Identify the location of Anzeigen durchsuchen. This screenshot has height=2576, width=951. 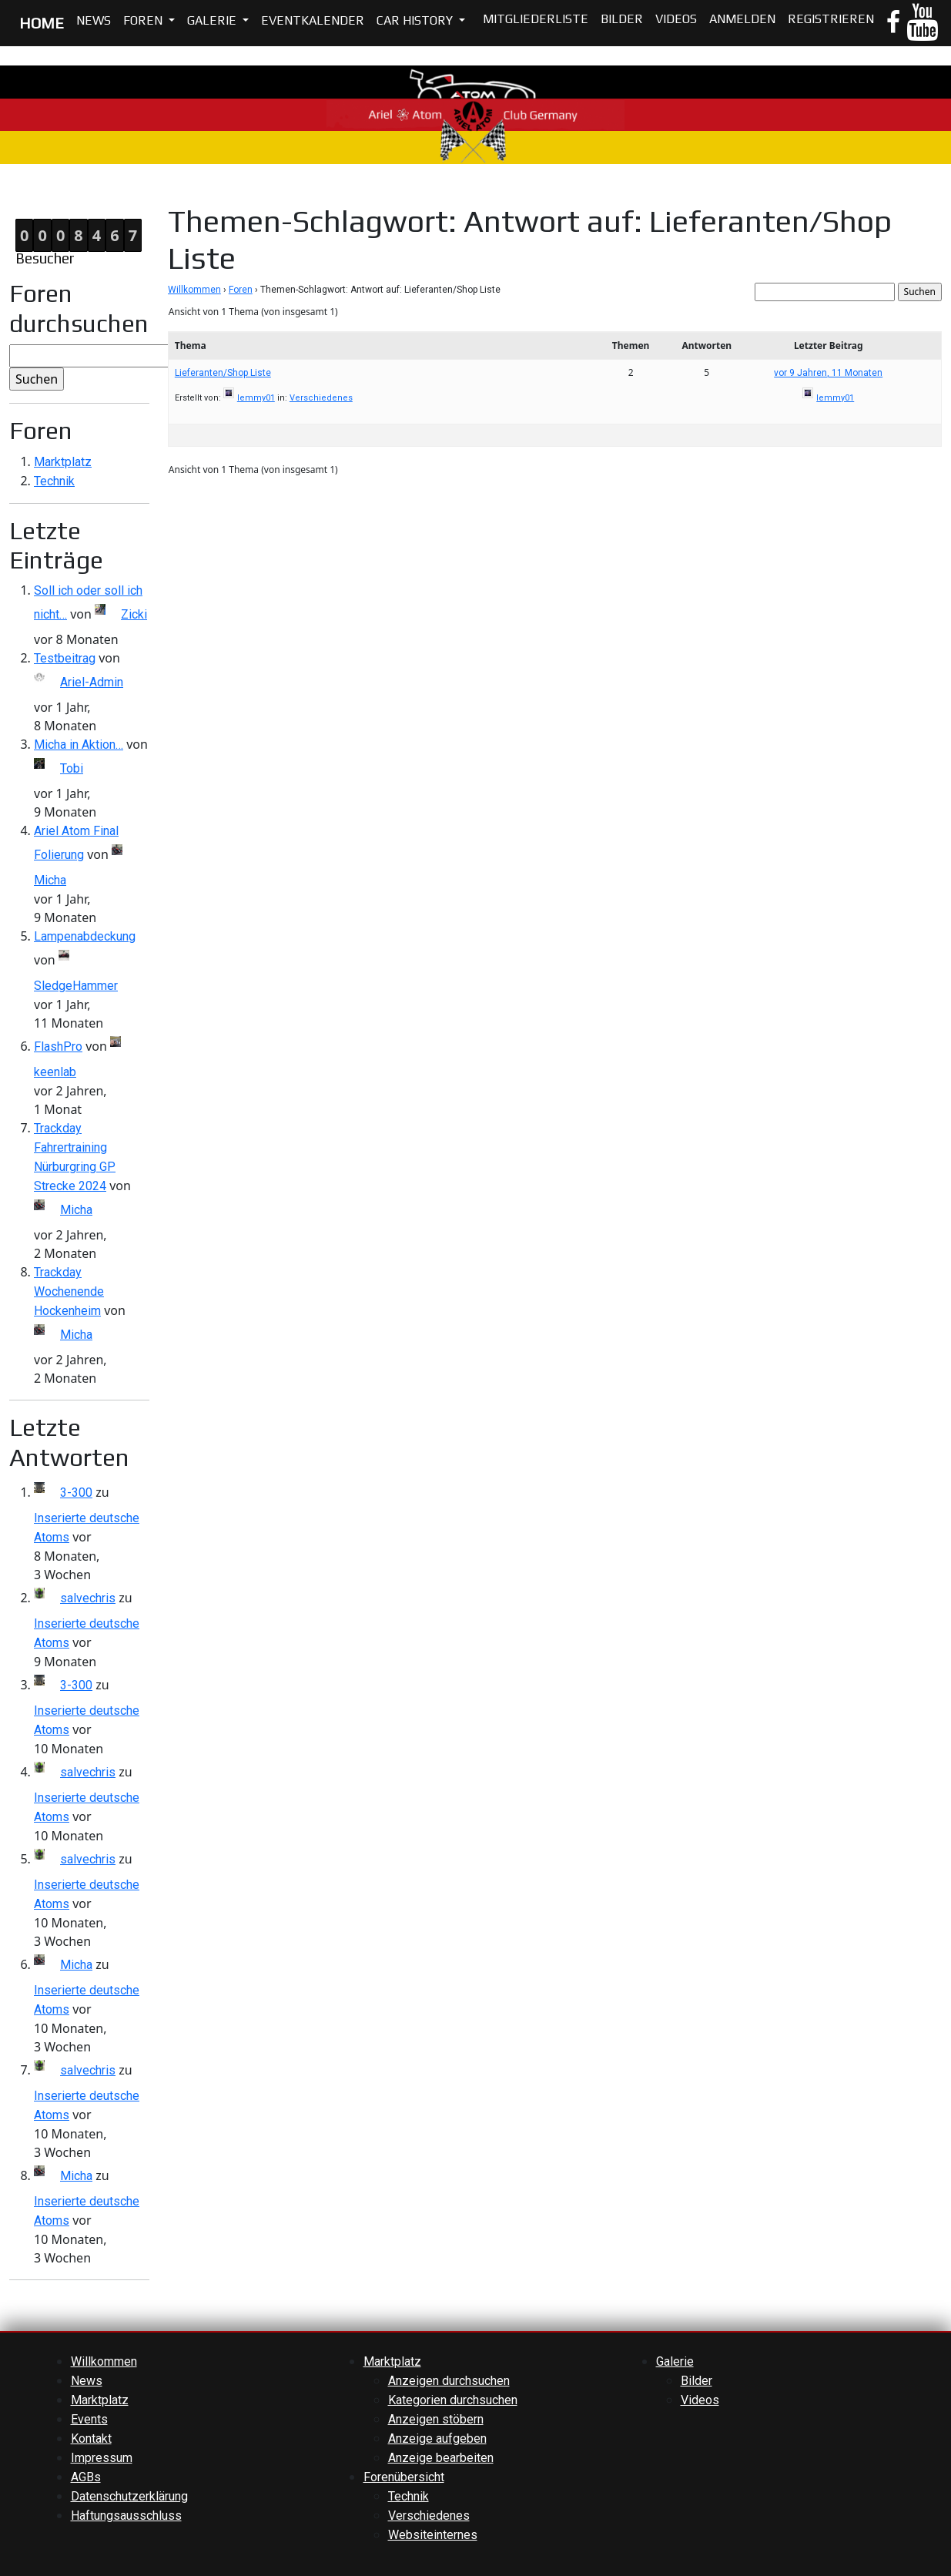
(449, 2380).